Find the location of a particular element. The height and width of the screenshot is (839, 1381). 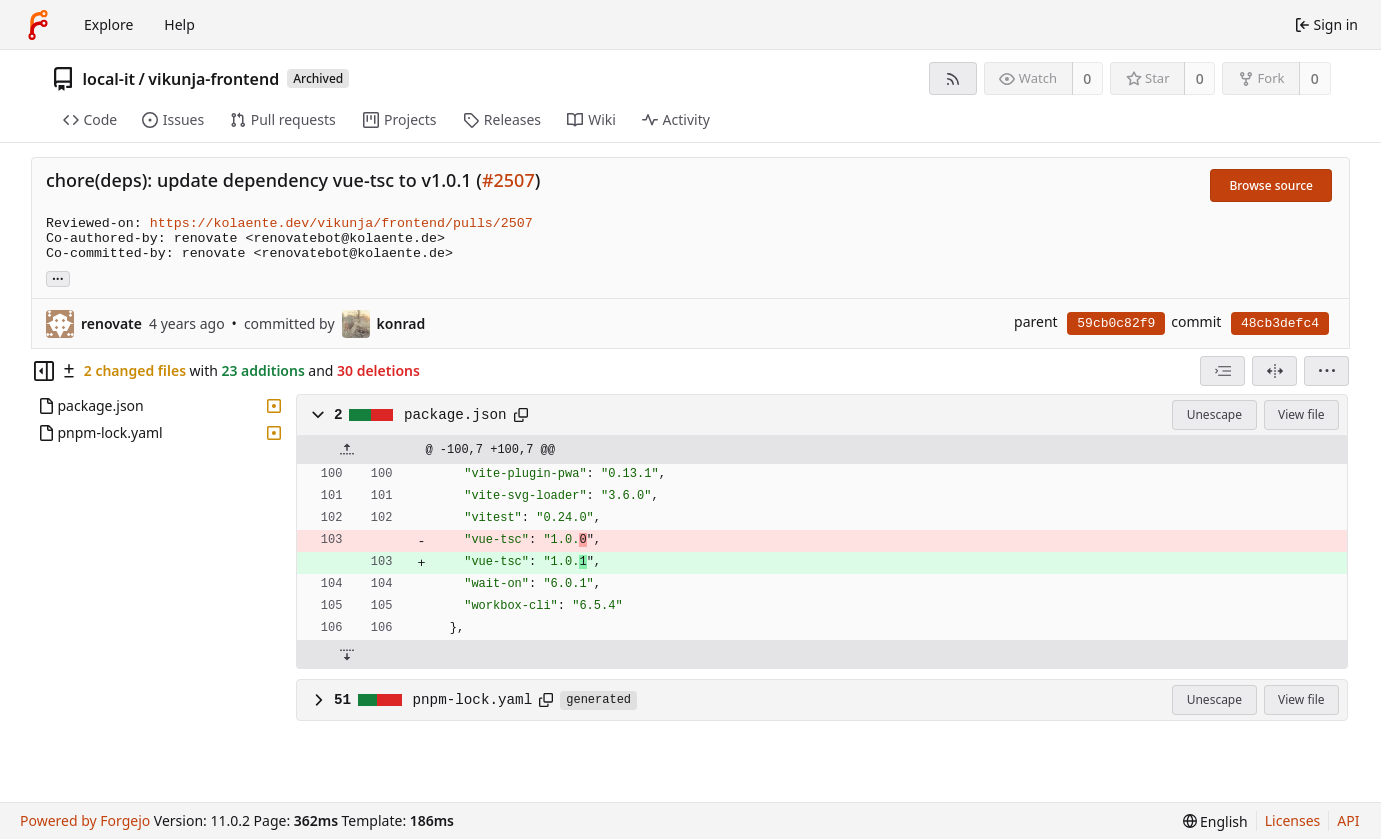

pnpm-lock.yaml is located at coordinates (473, 700).